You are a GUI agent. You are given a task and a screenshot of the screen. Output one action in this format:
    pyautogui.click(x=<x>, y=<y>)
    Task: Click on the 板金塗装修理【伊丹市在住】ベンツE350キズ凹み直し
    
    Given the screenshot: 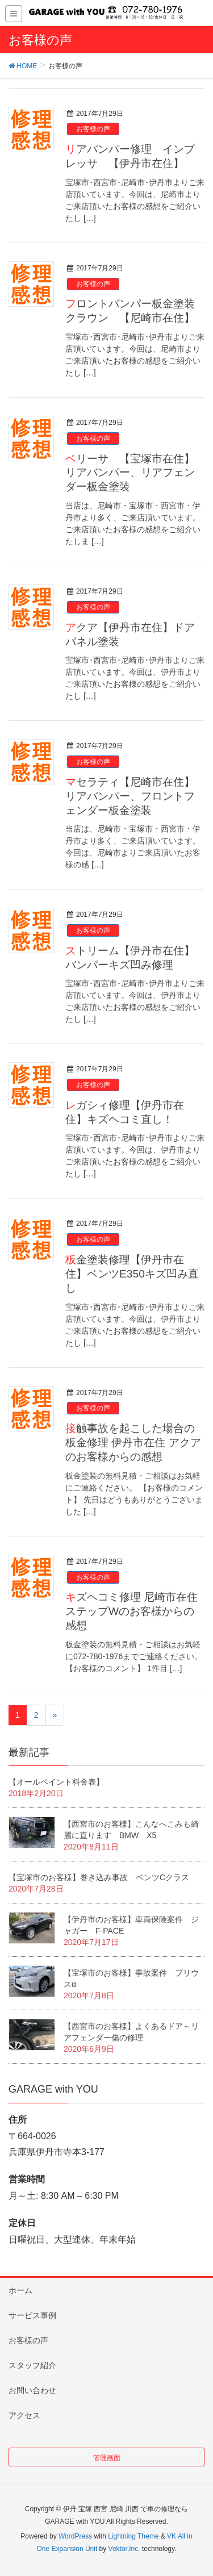 What is the action you would take?
    pyautogui.click(x=132, y=1274)
    